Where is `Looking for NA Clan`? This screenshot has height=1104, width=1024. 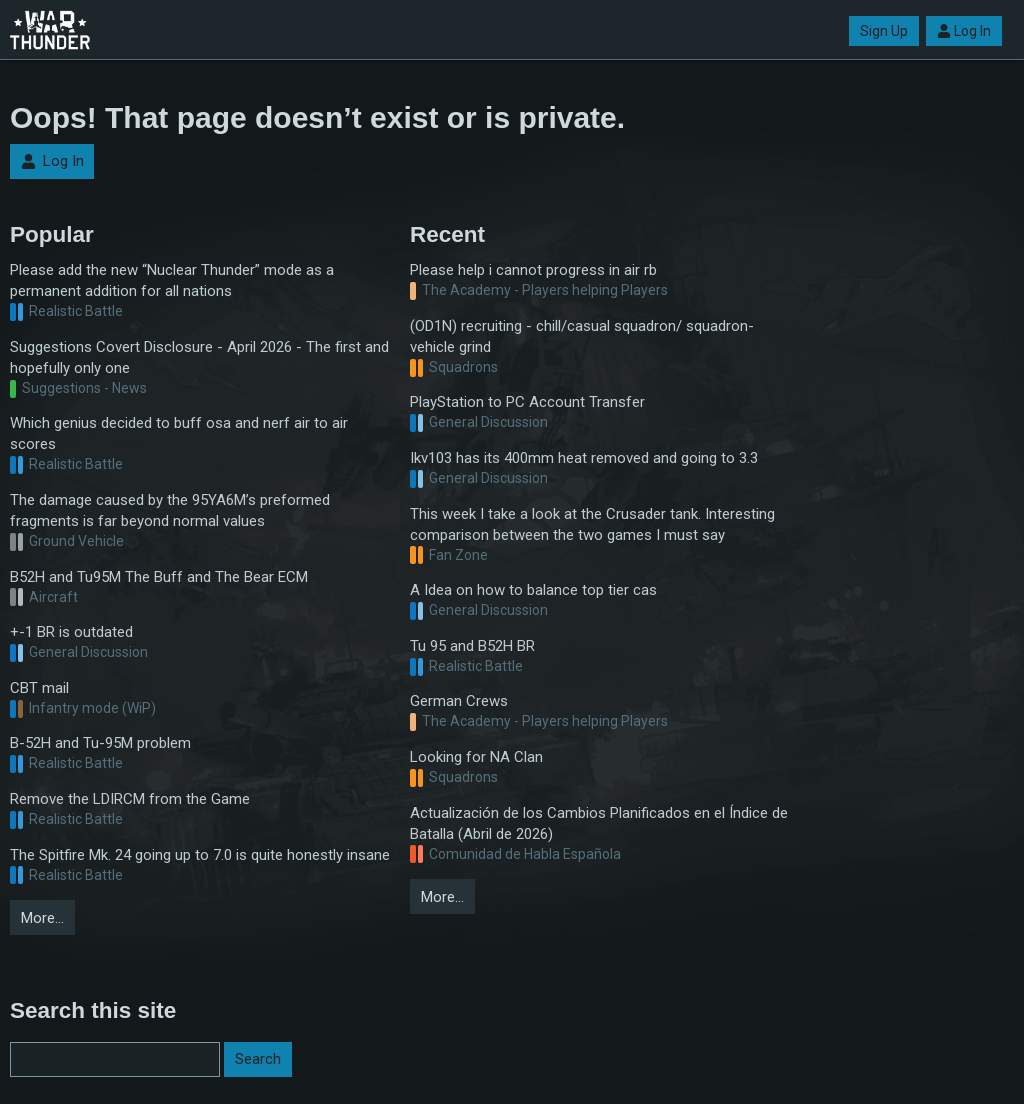
Looking for NA Clan is located at coordinates (476, 757).